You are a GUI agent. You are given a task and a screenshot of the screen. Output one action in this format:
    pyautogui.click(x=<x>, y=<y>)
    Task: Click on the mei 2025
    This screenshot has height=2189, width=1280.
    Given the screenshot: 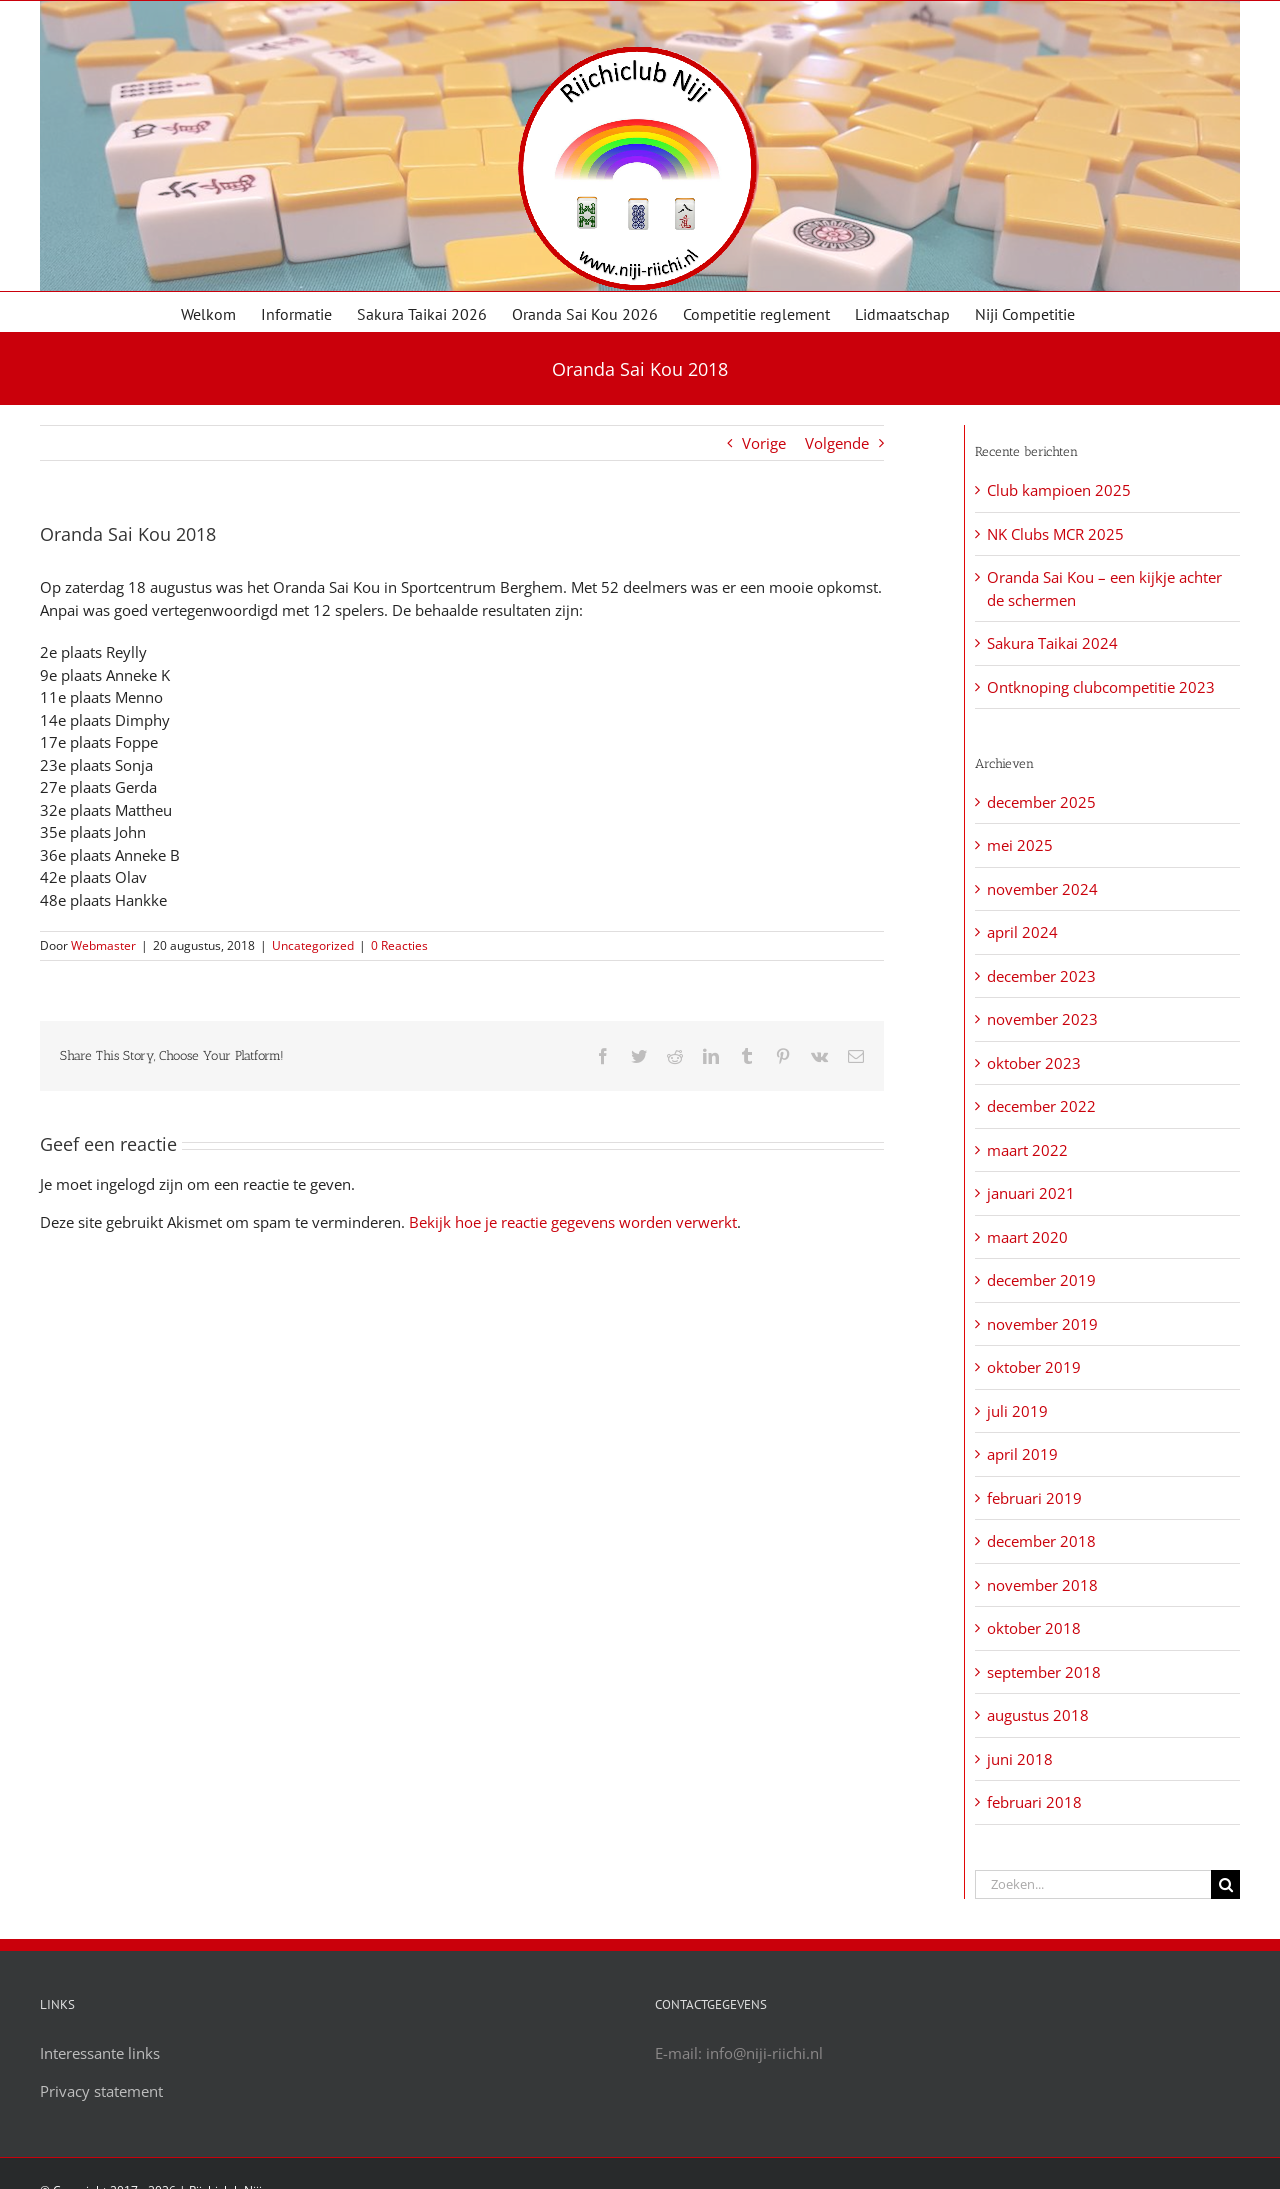 What is the action you would take?
    pyautogui.click(x=1020, y=845)
    